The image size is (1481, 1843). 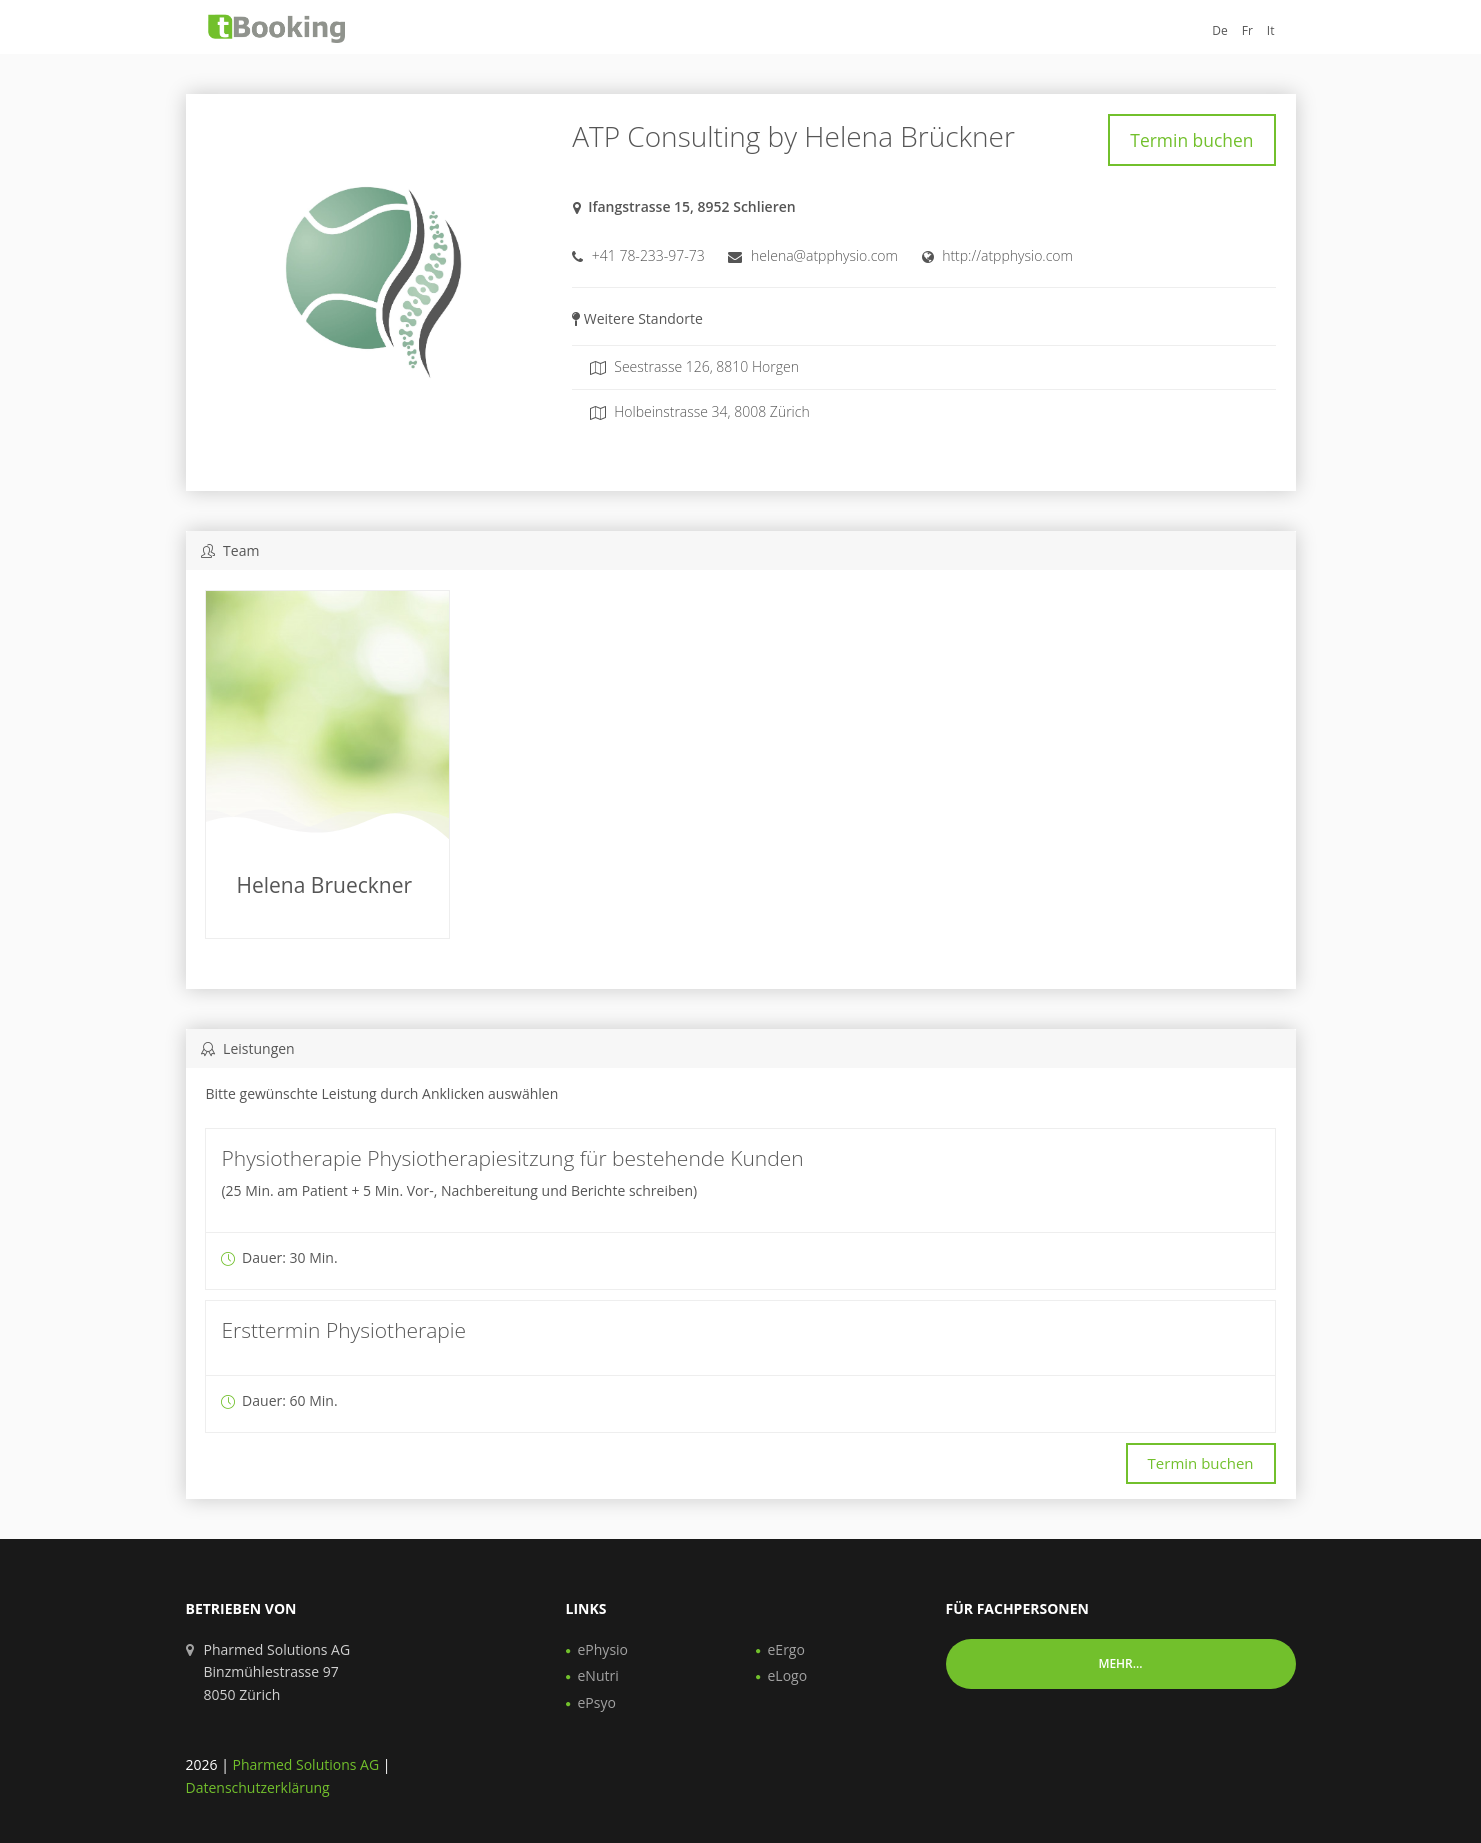 I want to click on eLogo, so click(x=788, y=1675).